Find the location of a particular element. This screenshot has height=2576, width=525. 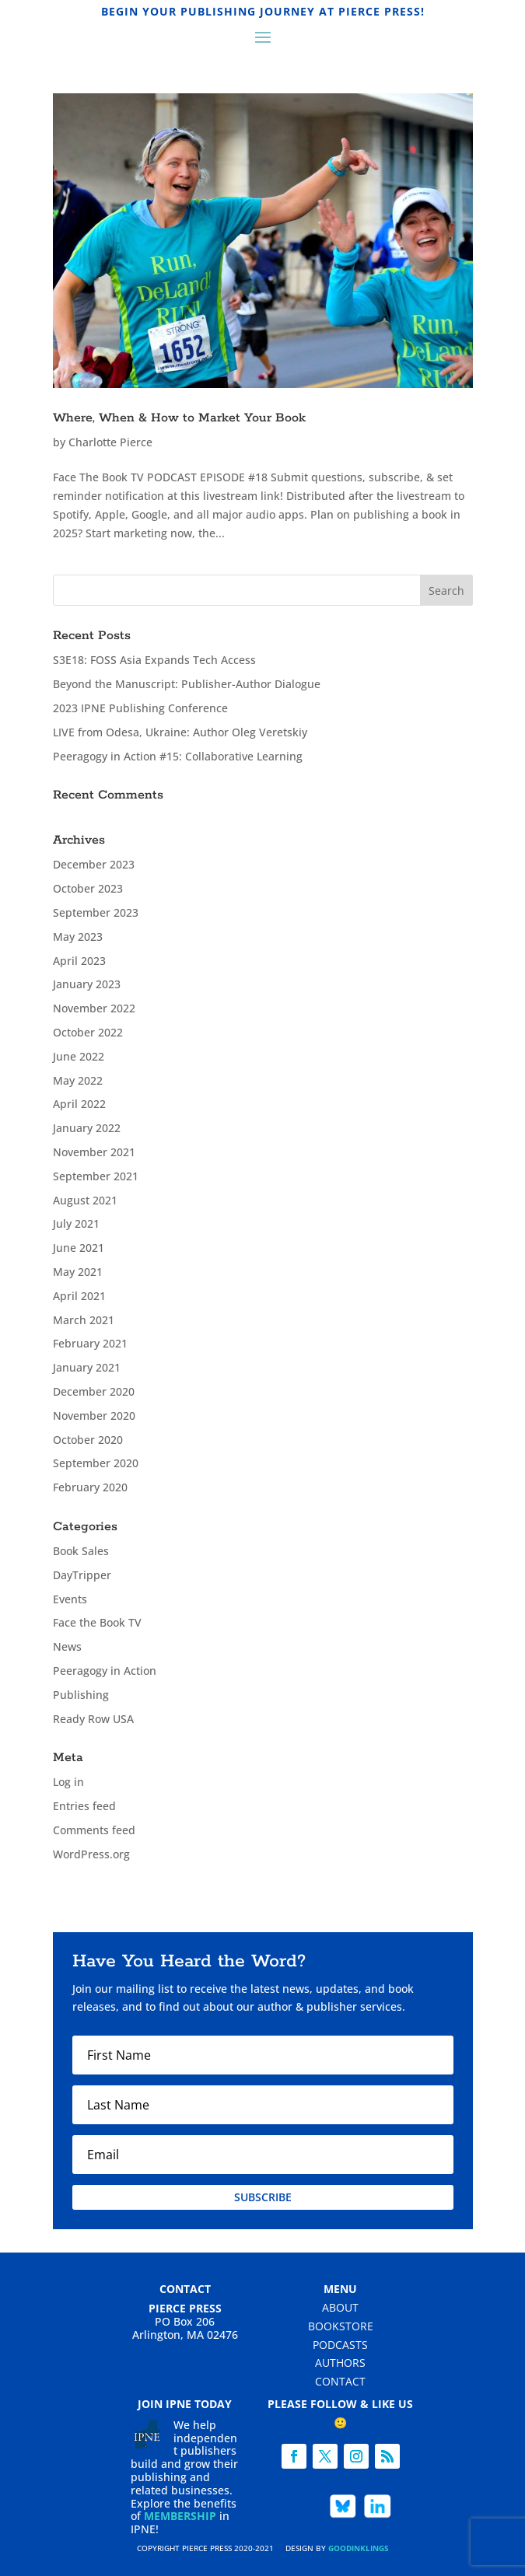

Log in is located at coordinates (68, 1781).